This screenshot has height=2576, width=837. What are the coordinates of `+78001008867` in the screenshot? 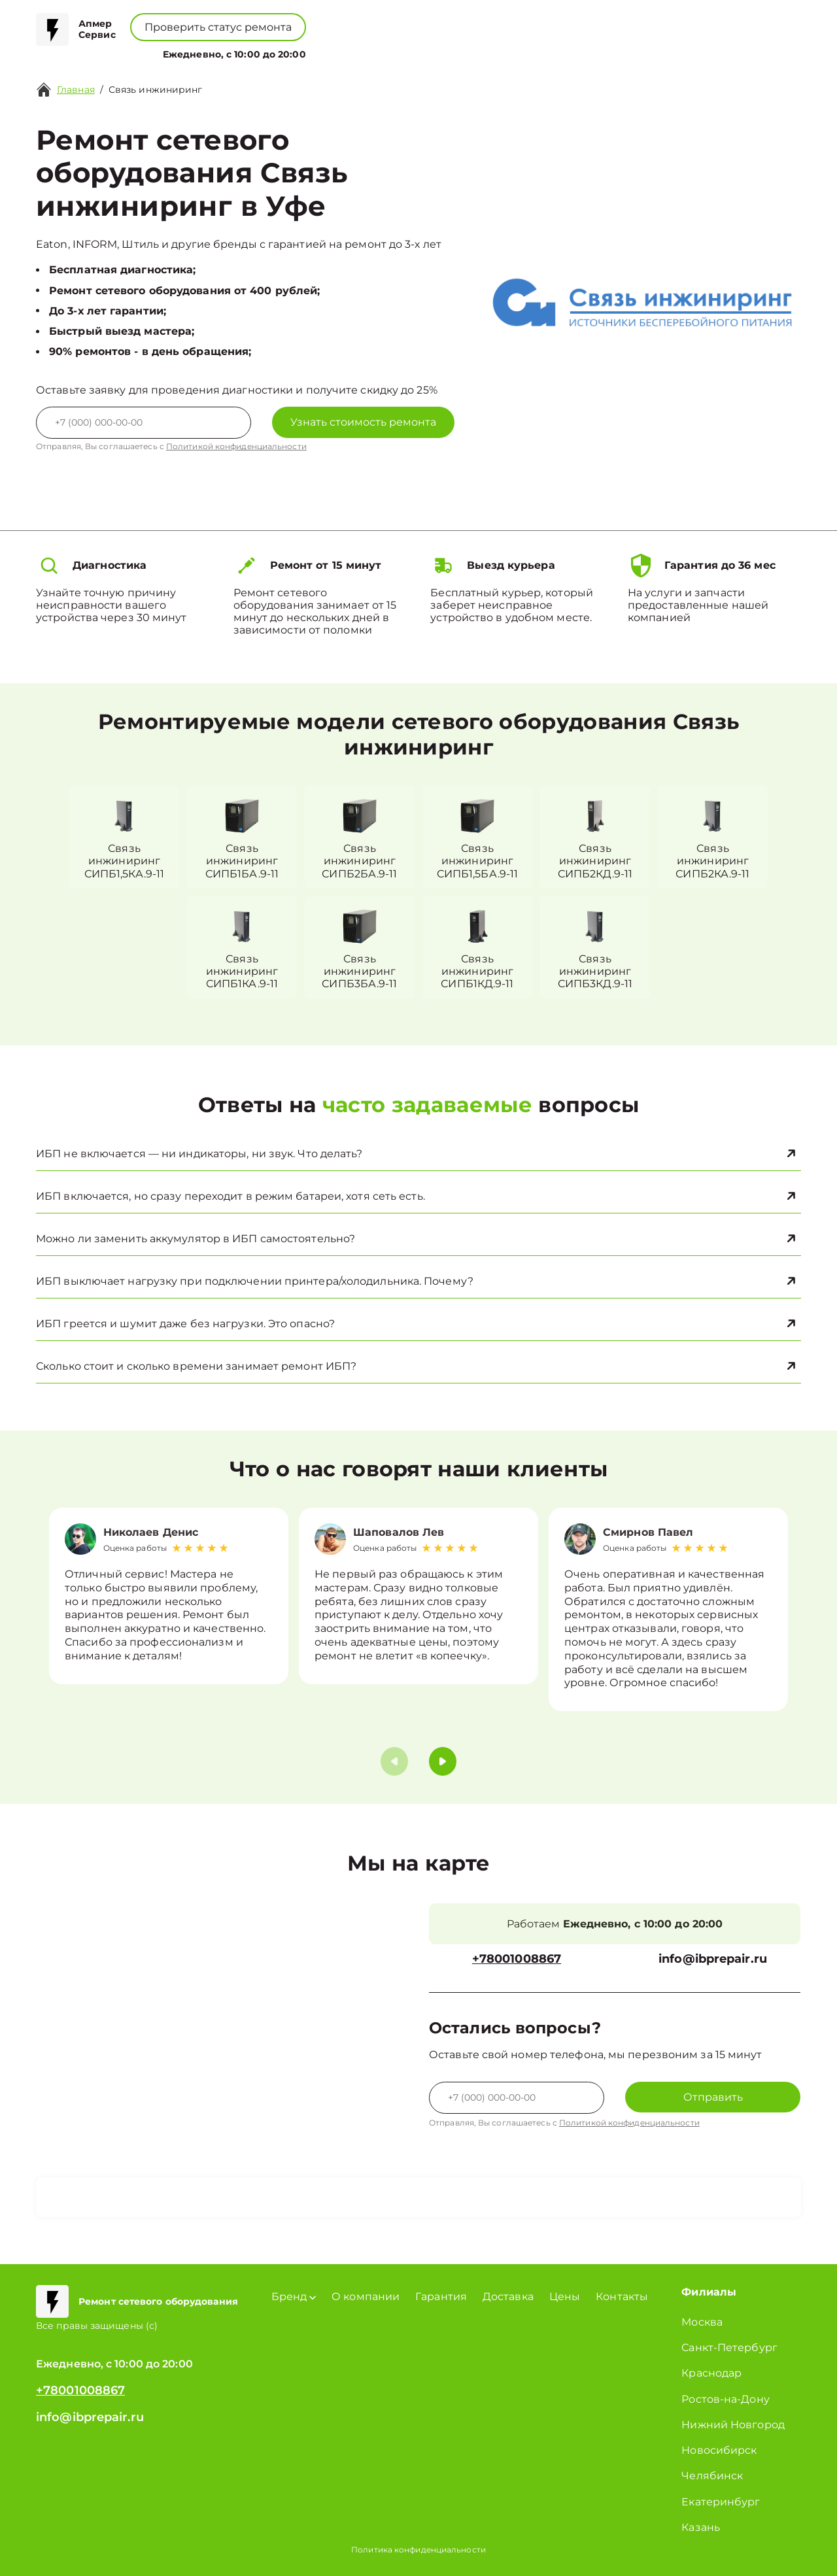 It's located at (370, 20).